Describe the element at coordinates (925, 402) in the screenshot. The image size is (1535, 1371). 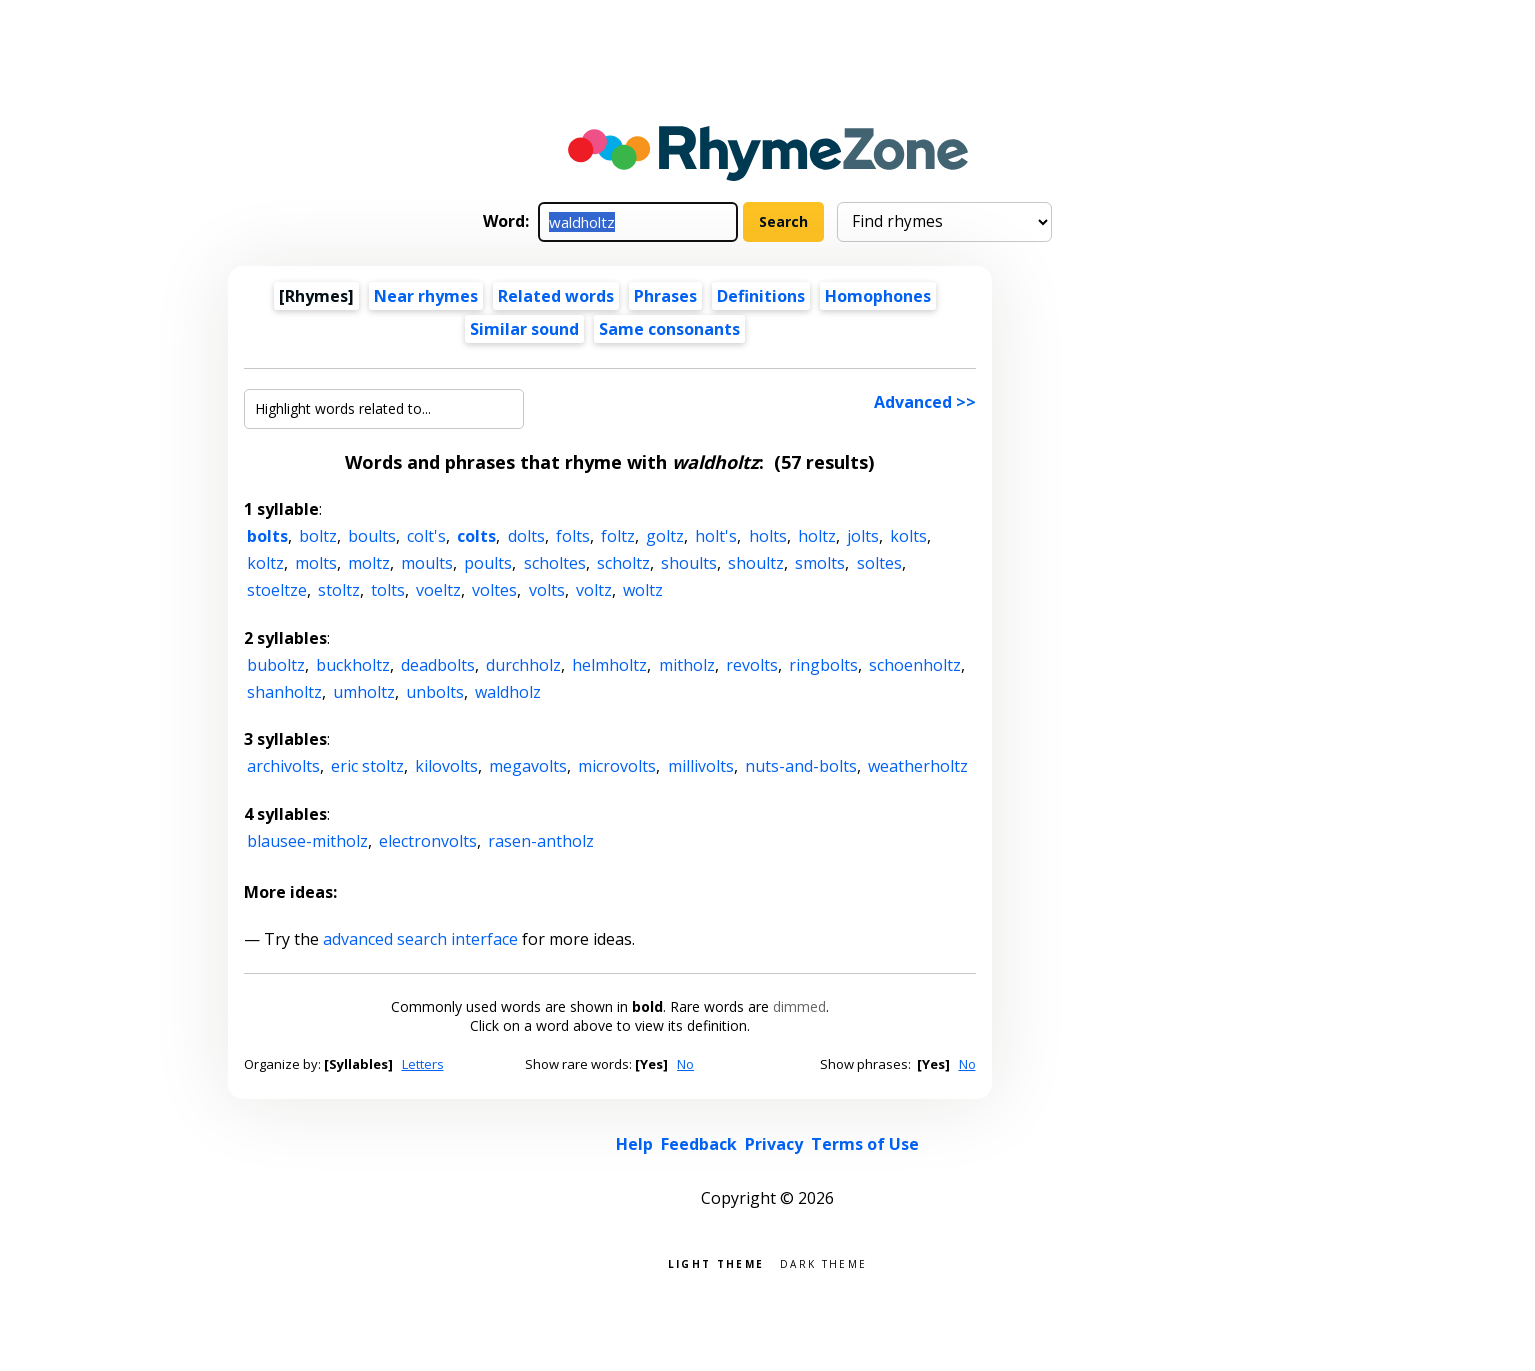
I see `Advanced >>` at that location.